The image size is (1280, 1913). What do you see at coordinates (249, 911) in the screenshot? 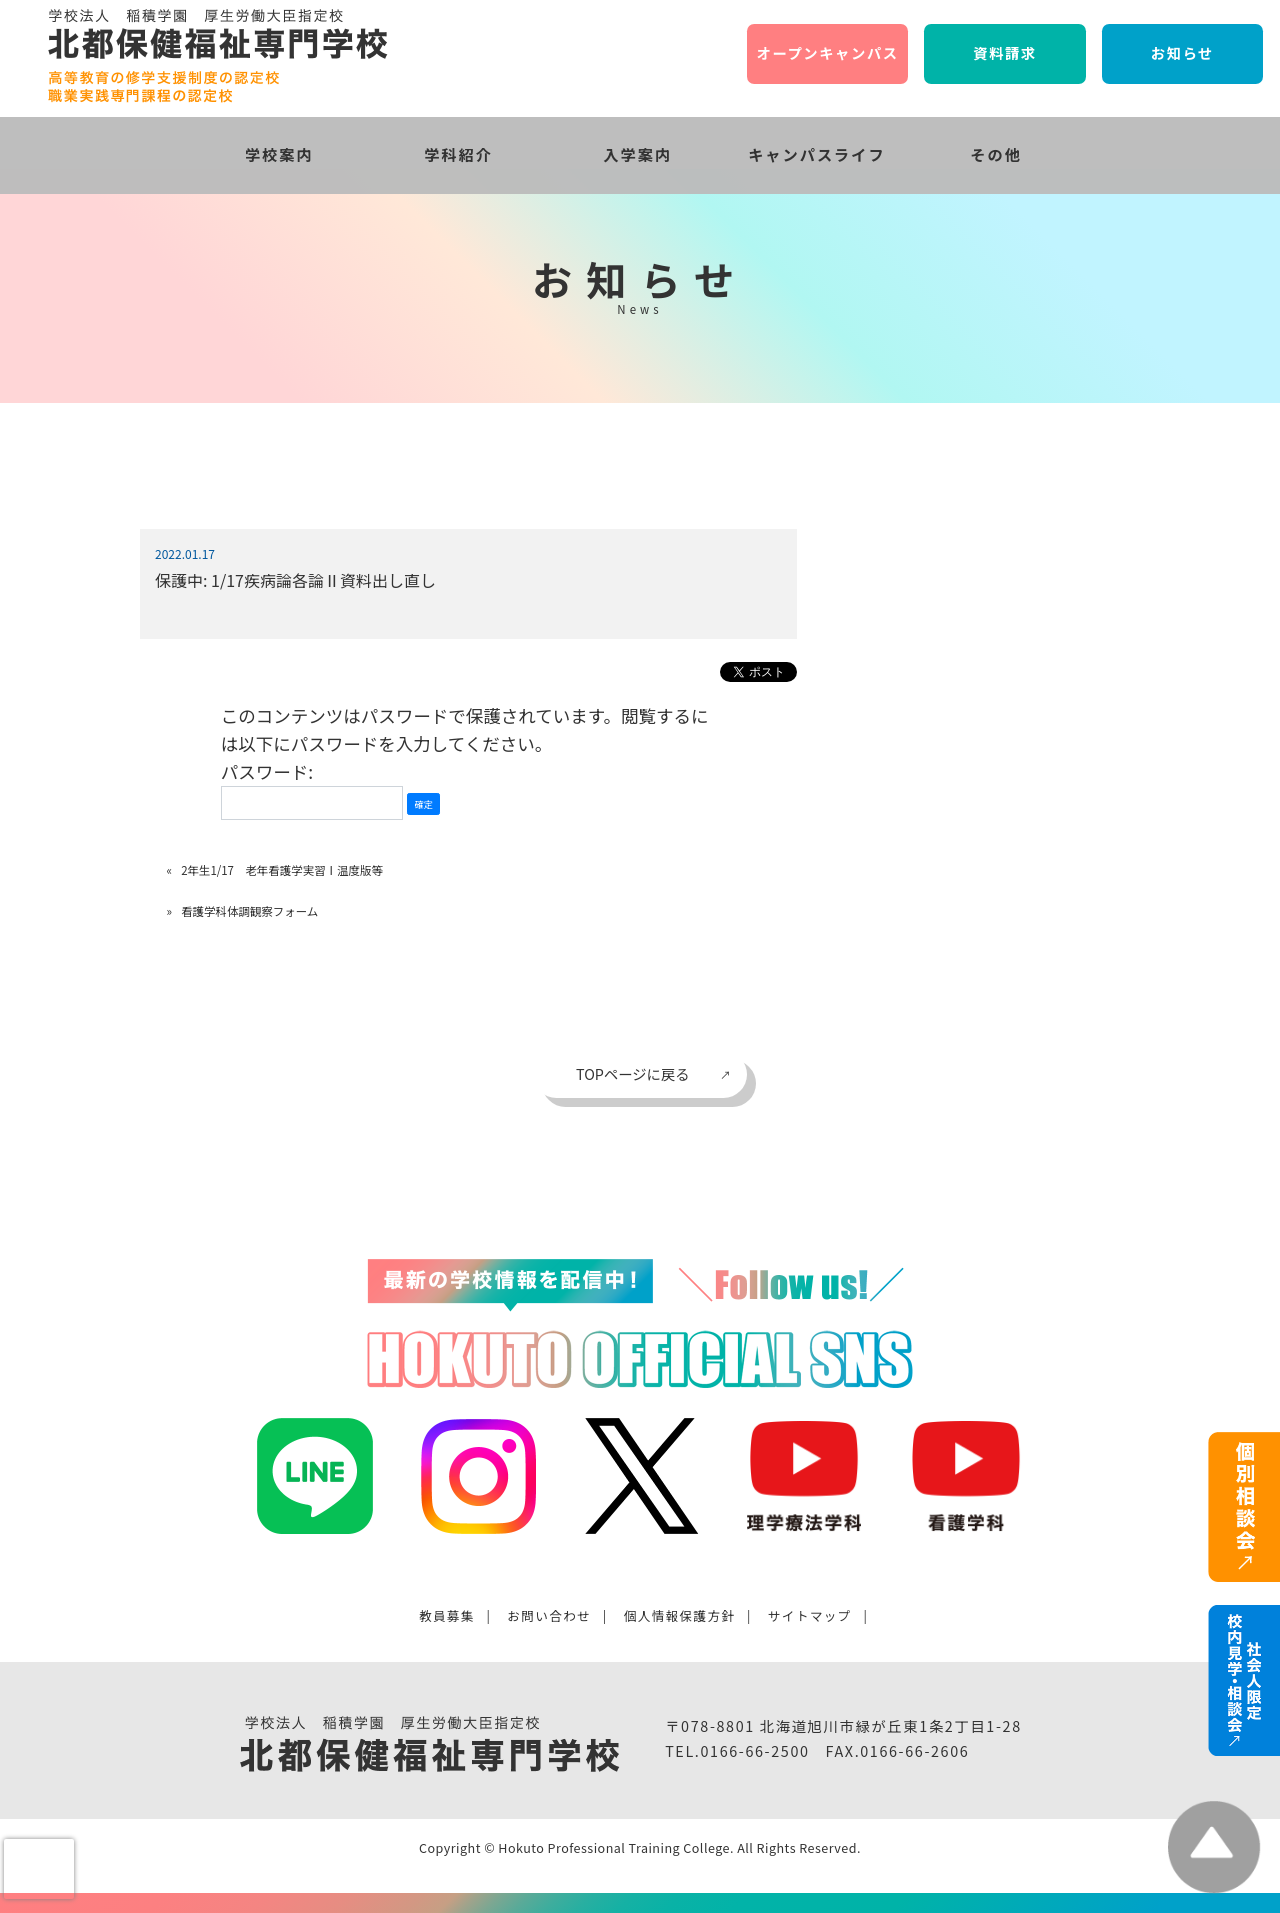
I see `看護学科体調観察フォーム` at bounding box center [249, 911].